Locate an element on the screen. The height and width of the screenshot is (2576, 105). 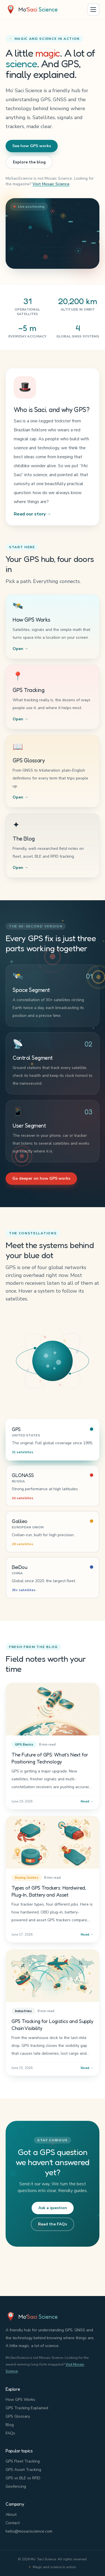
Geofencing is located at coordinates (16, 2486).